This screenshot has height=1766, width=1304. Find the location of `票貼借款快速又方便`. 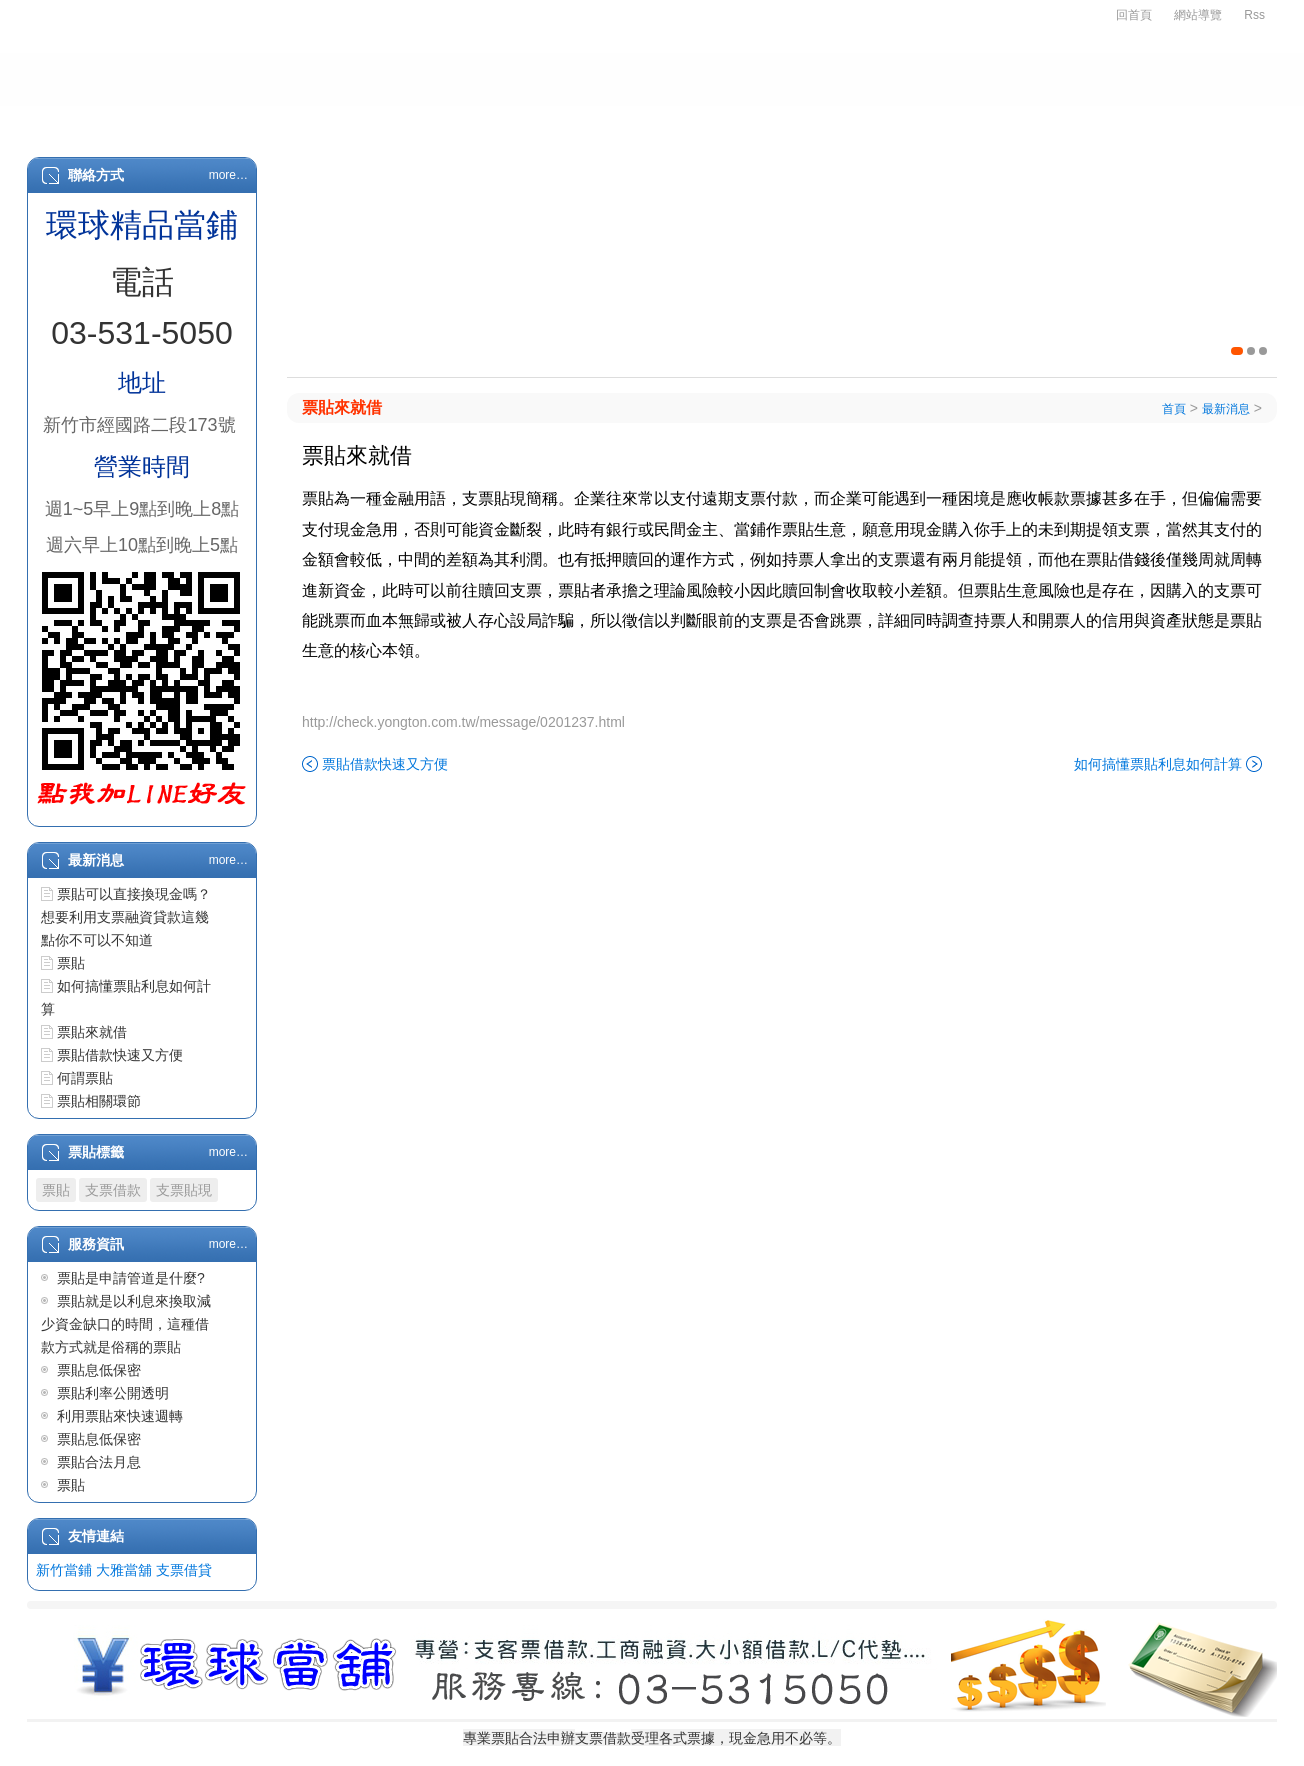

票貼借款快速又方便 is located at coordinates (120, 1055).